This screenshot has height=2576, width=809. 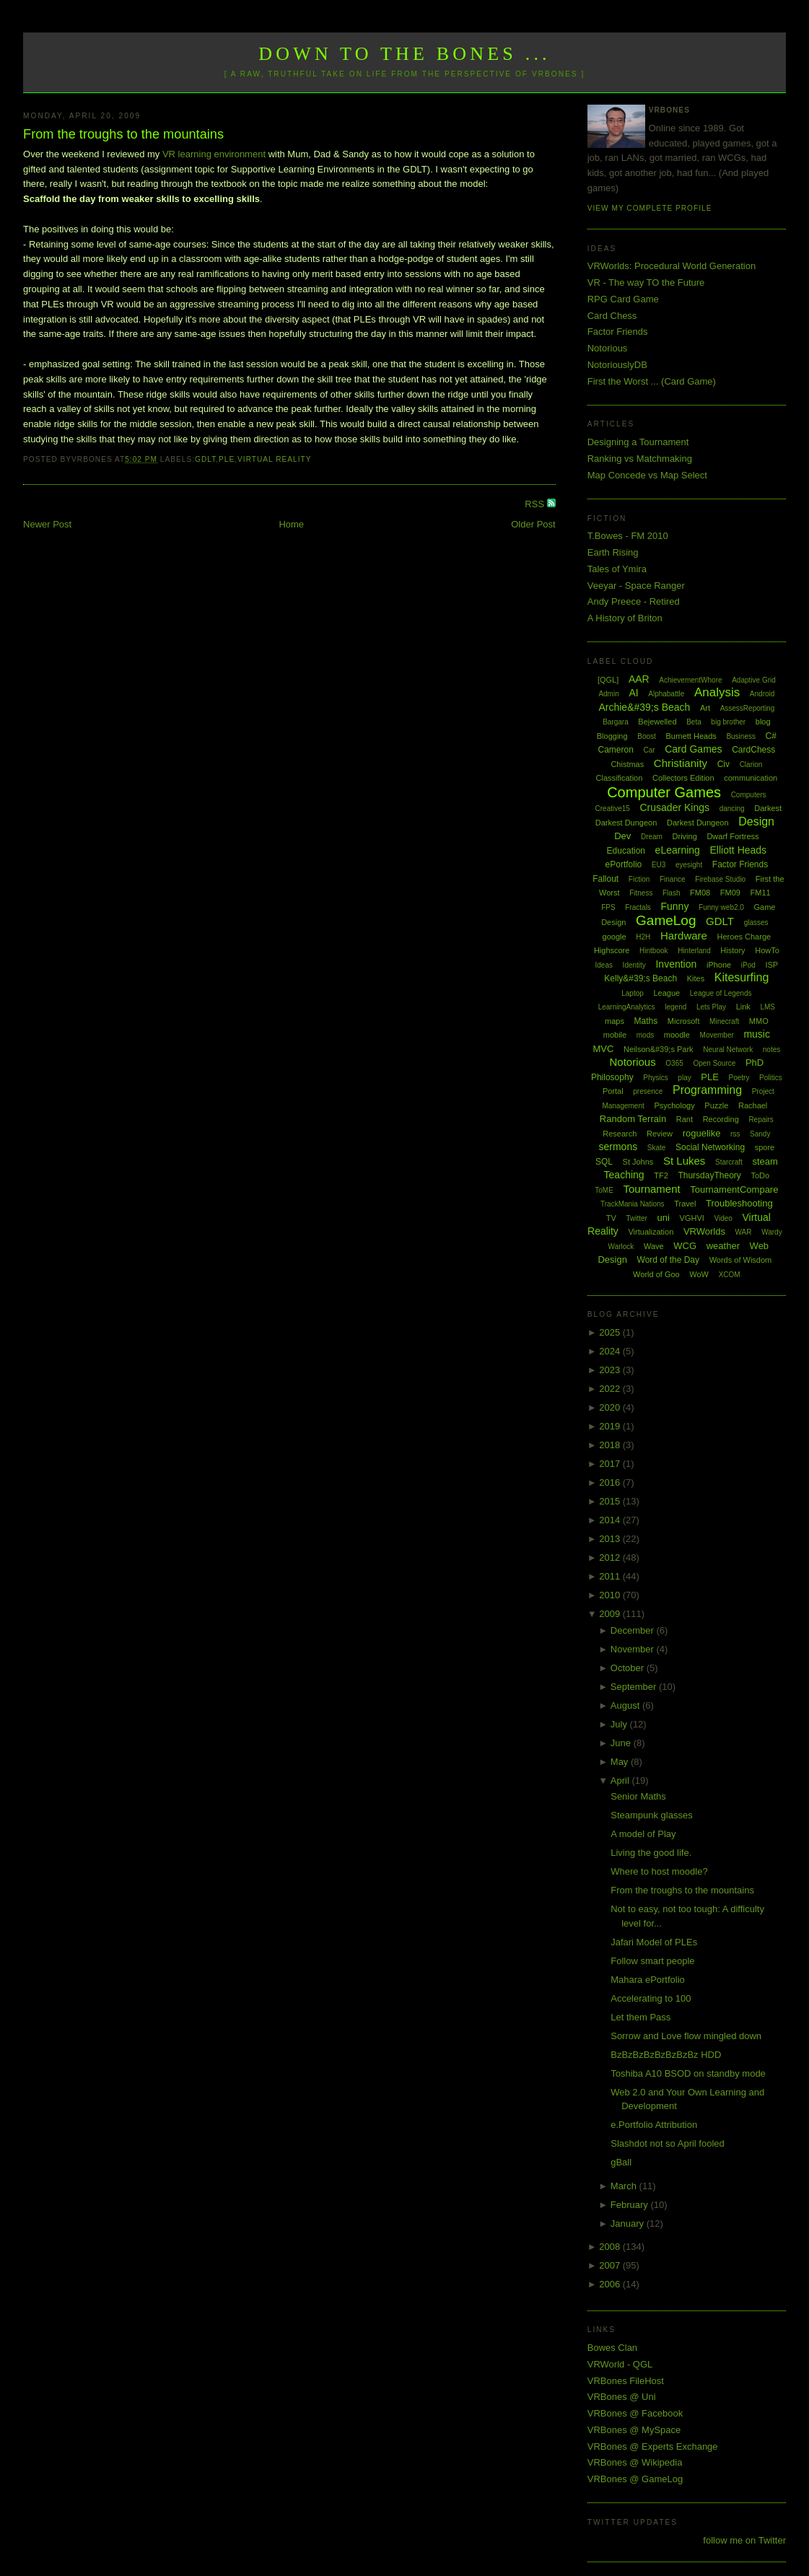 What do you see at coordinates (651, 1815) in the screenshot?
I see `Steampunk glasses` at bounding box center [651, 1815].